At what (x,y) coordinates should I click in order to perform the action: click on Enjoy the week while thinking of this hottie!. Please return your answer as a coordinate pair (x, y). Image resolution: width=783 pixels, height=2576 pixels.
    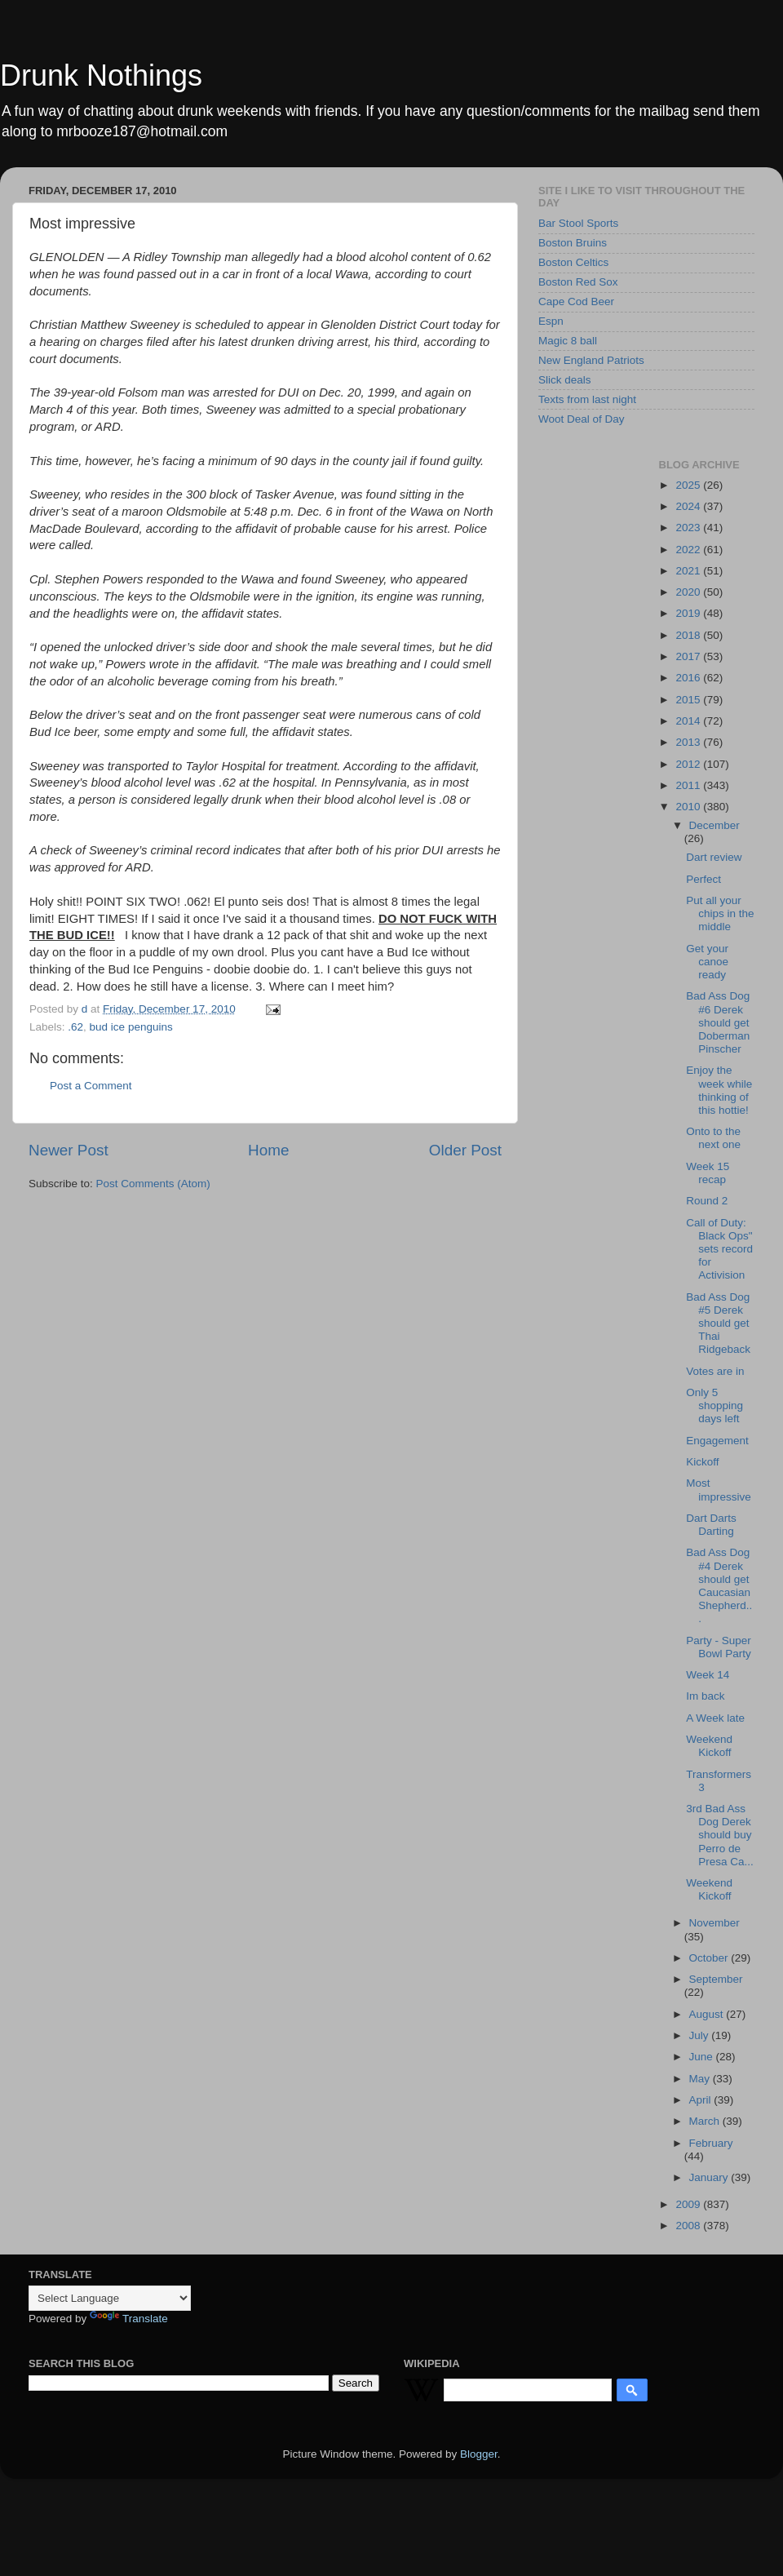
    Looking at the image, I should click on (719, 1090).